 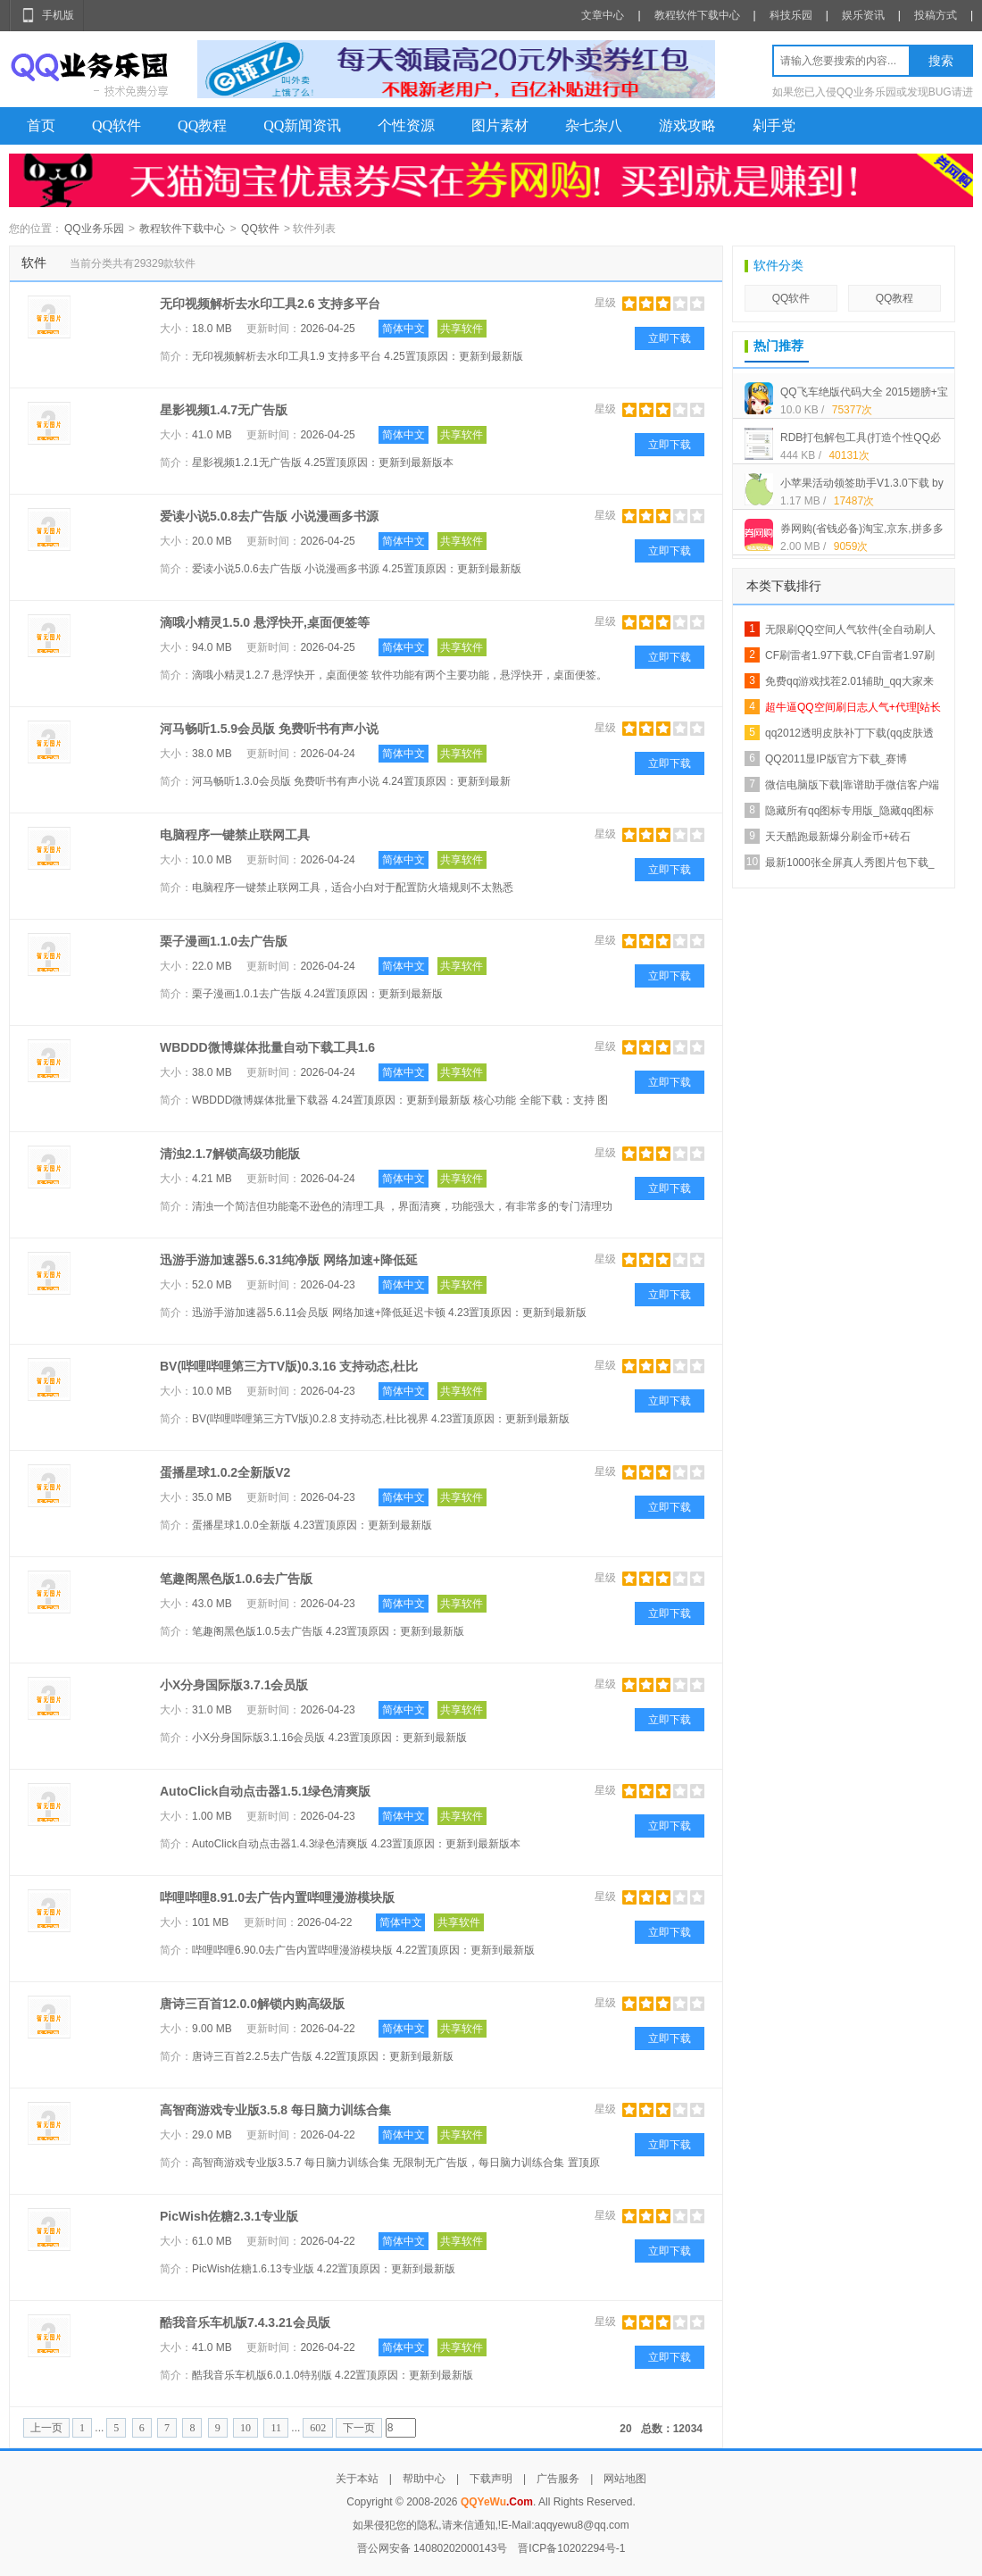 I want to click on 文章中心, so click(x=602, y=15).